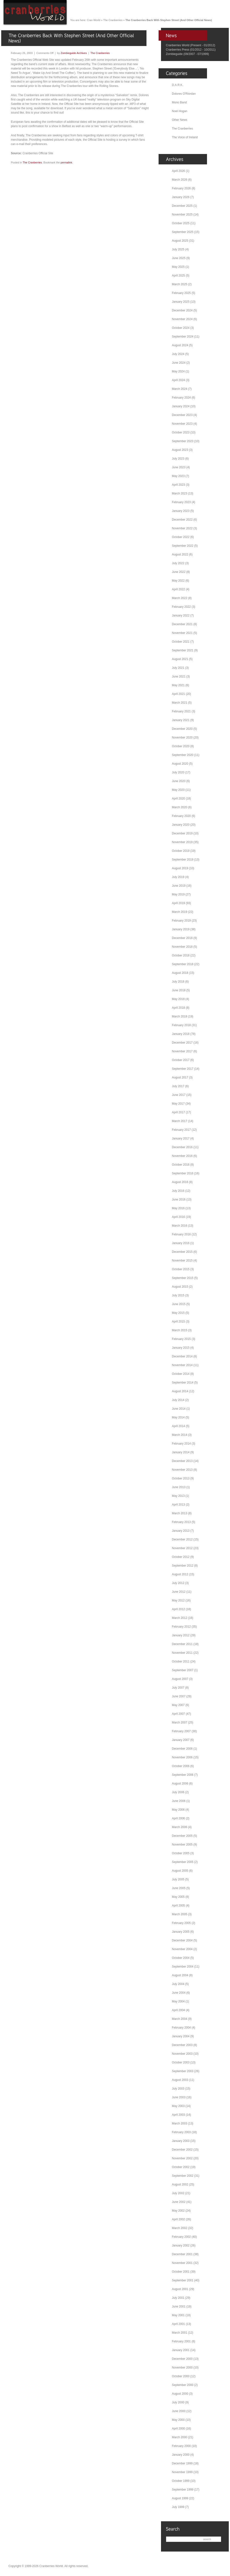 This screenshot has width=230, height=2576. What do you see at coordinates (178, 580) in the screenshot?
I see `May 2022` at bounding box center [178, 580].